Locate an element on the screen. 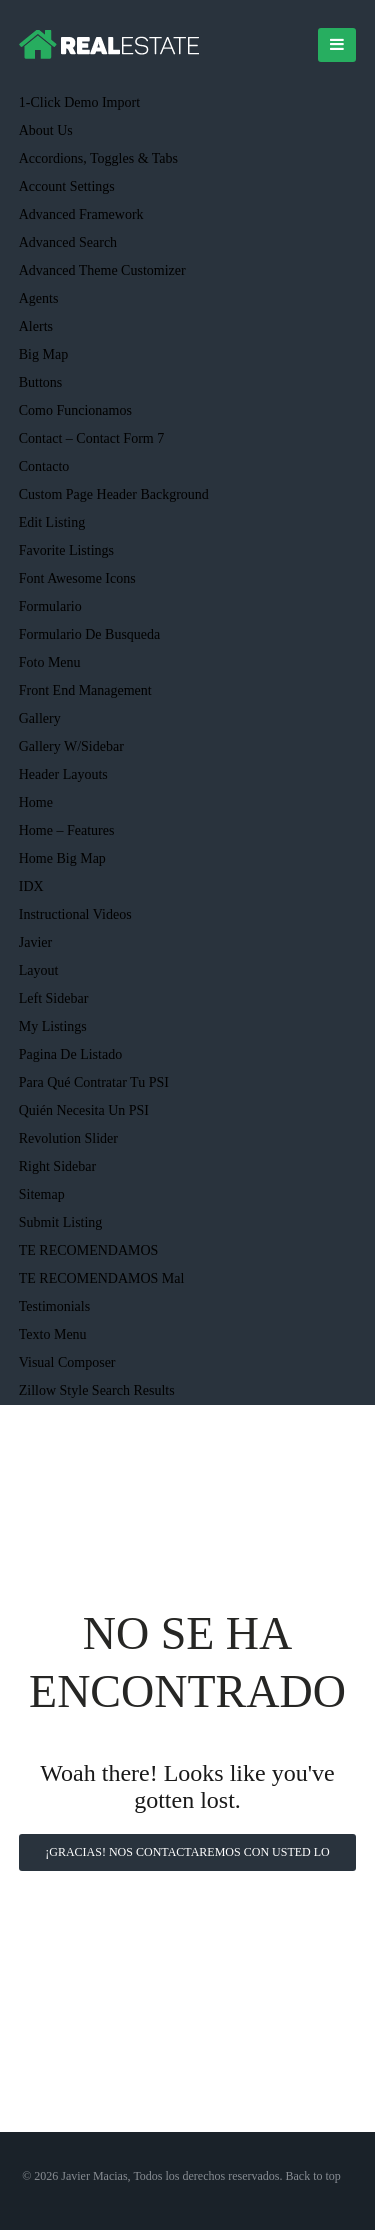 This screenshot has width=375, height=2230. Font Awesome Icons is located at coordinates (77, 578).